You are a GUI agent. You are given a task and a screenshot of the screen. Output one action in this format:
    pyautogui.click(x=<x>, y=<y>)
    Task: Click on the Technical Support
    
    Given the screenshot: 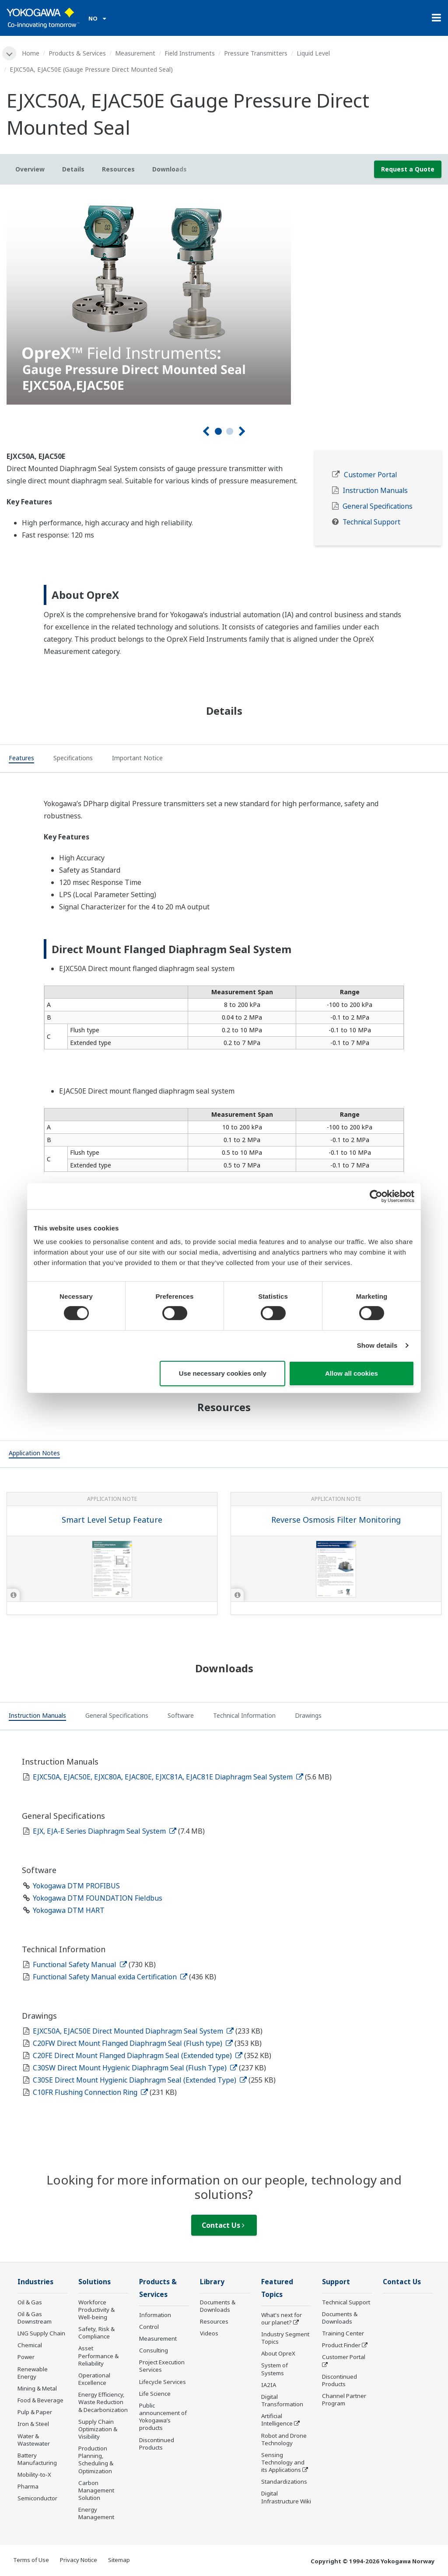 What is the action you would take?
    pyautogui.click(x=371, y=522)
    